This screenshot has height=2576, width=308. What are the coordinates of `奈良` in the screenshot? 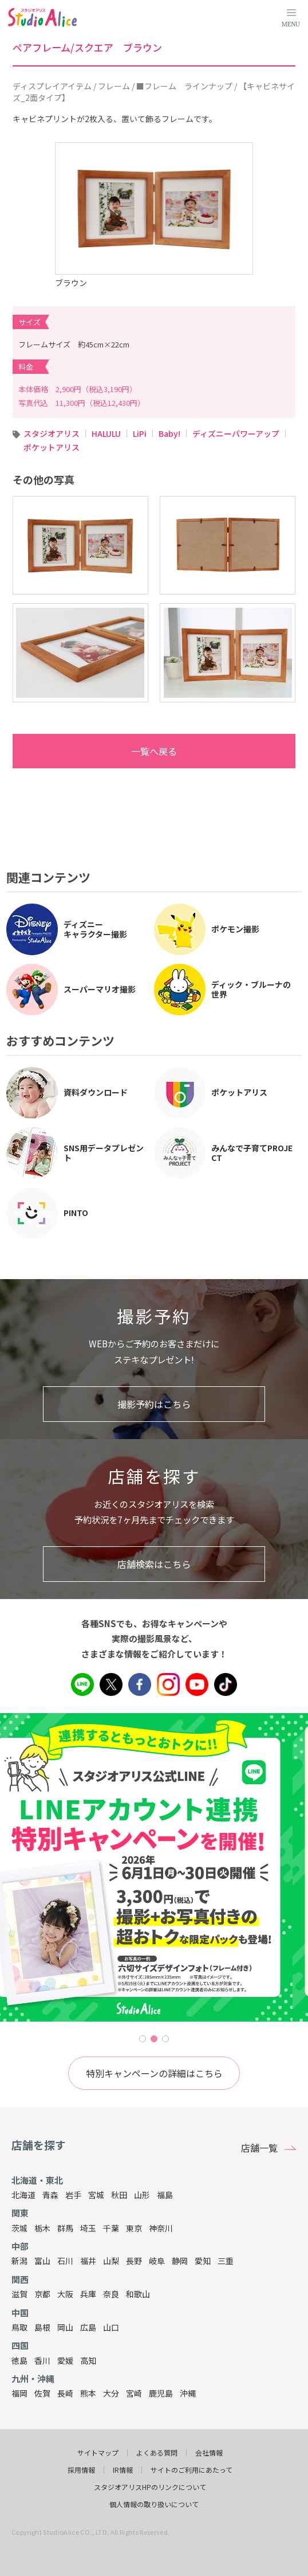 It's located at (111, 2294).